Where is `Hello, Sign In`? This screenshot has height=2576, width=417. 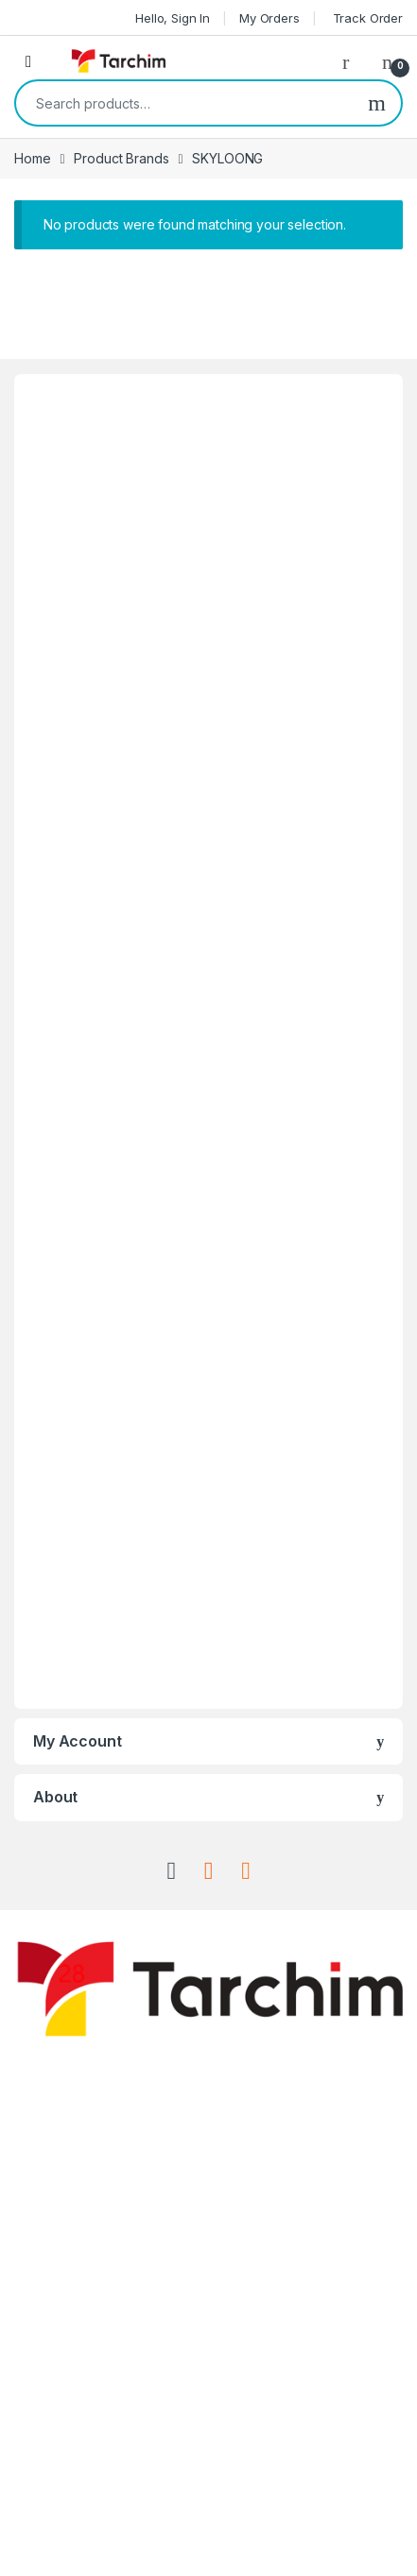 Hello, Sign In is located at coordinates (172, 18).